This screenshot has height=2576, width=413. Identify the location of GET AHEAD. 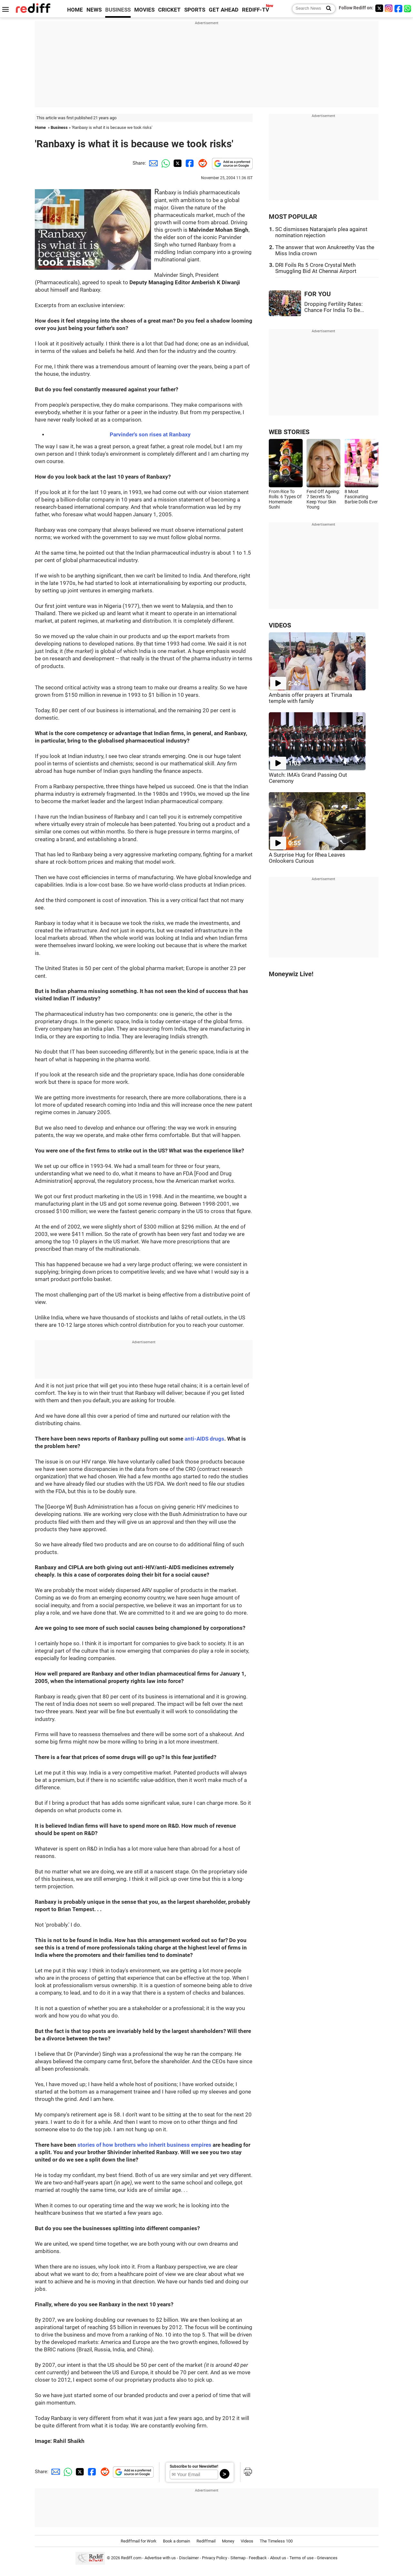
(223, 10).